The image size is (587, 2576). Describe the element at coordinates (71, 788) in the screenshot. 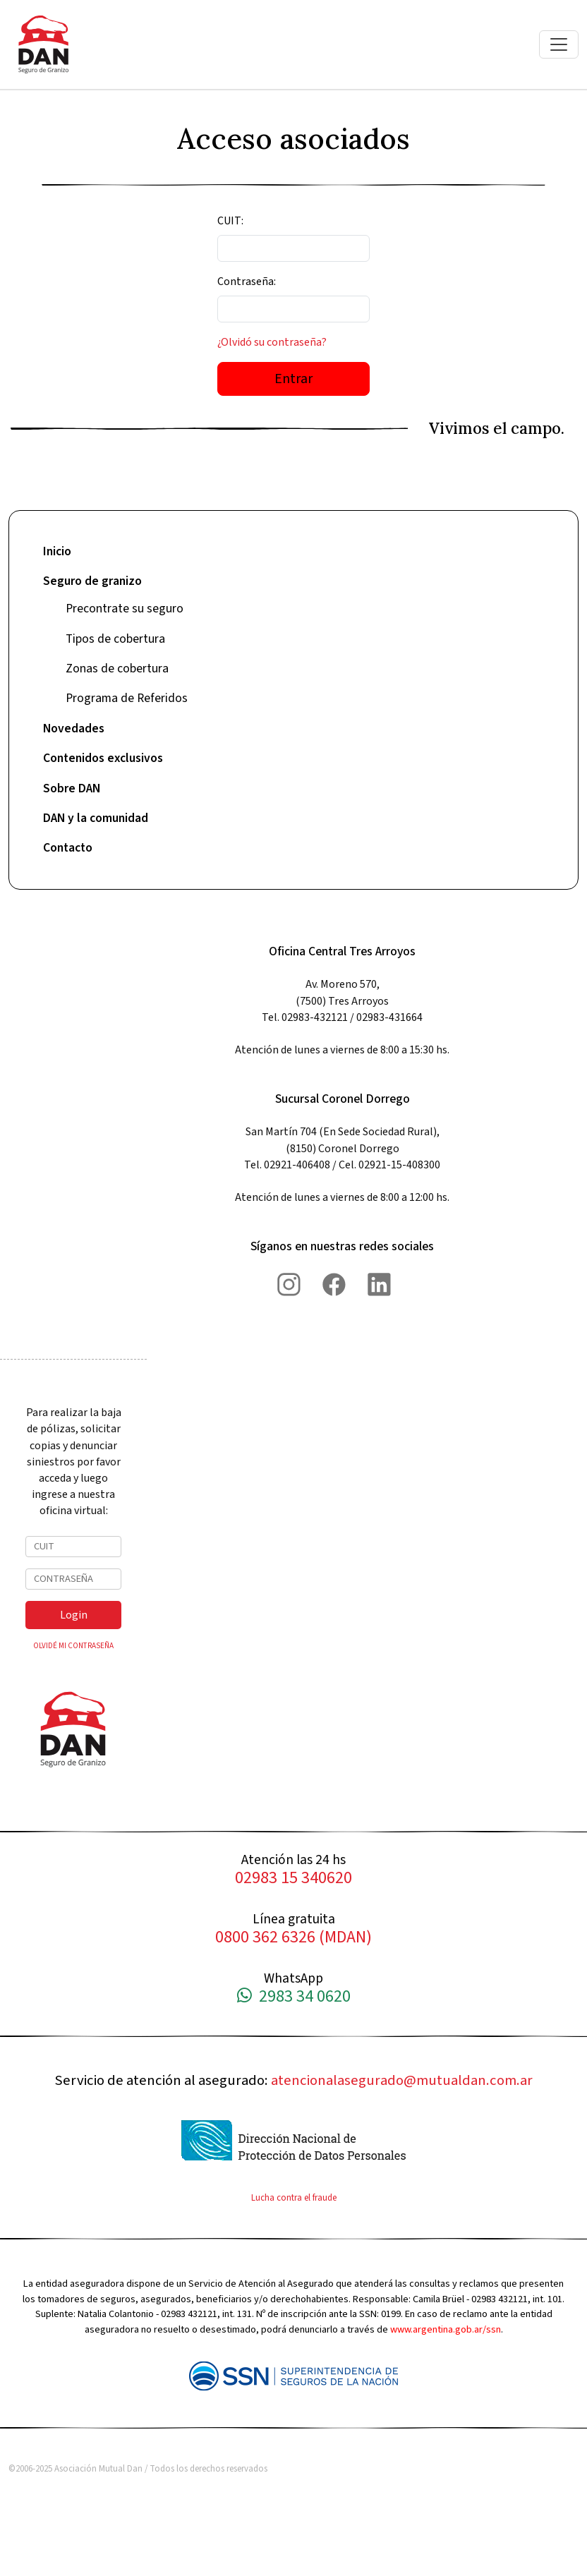

I see `Sobre DAN` at that location.